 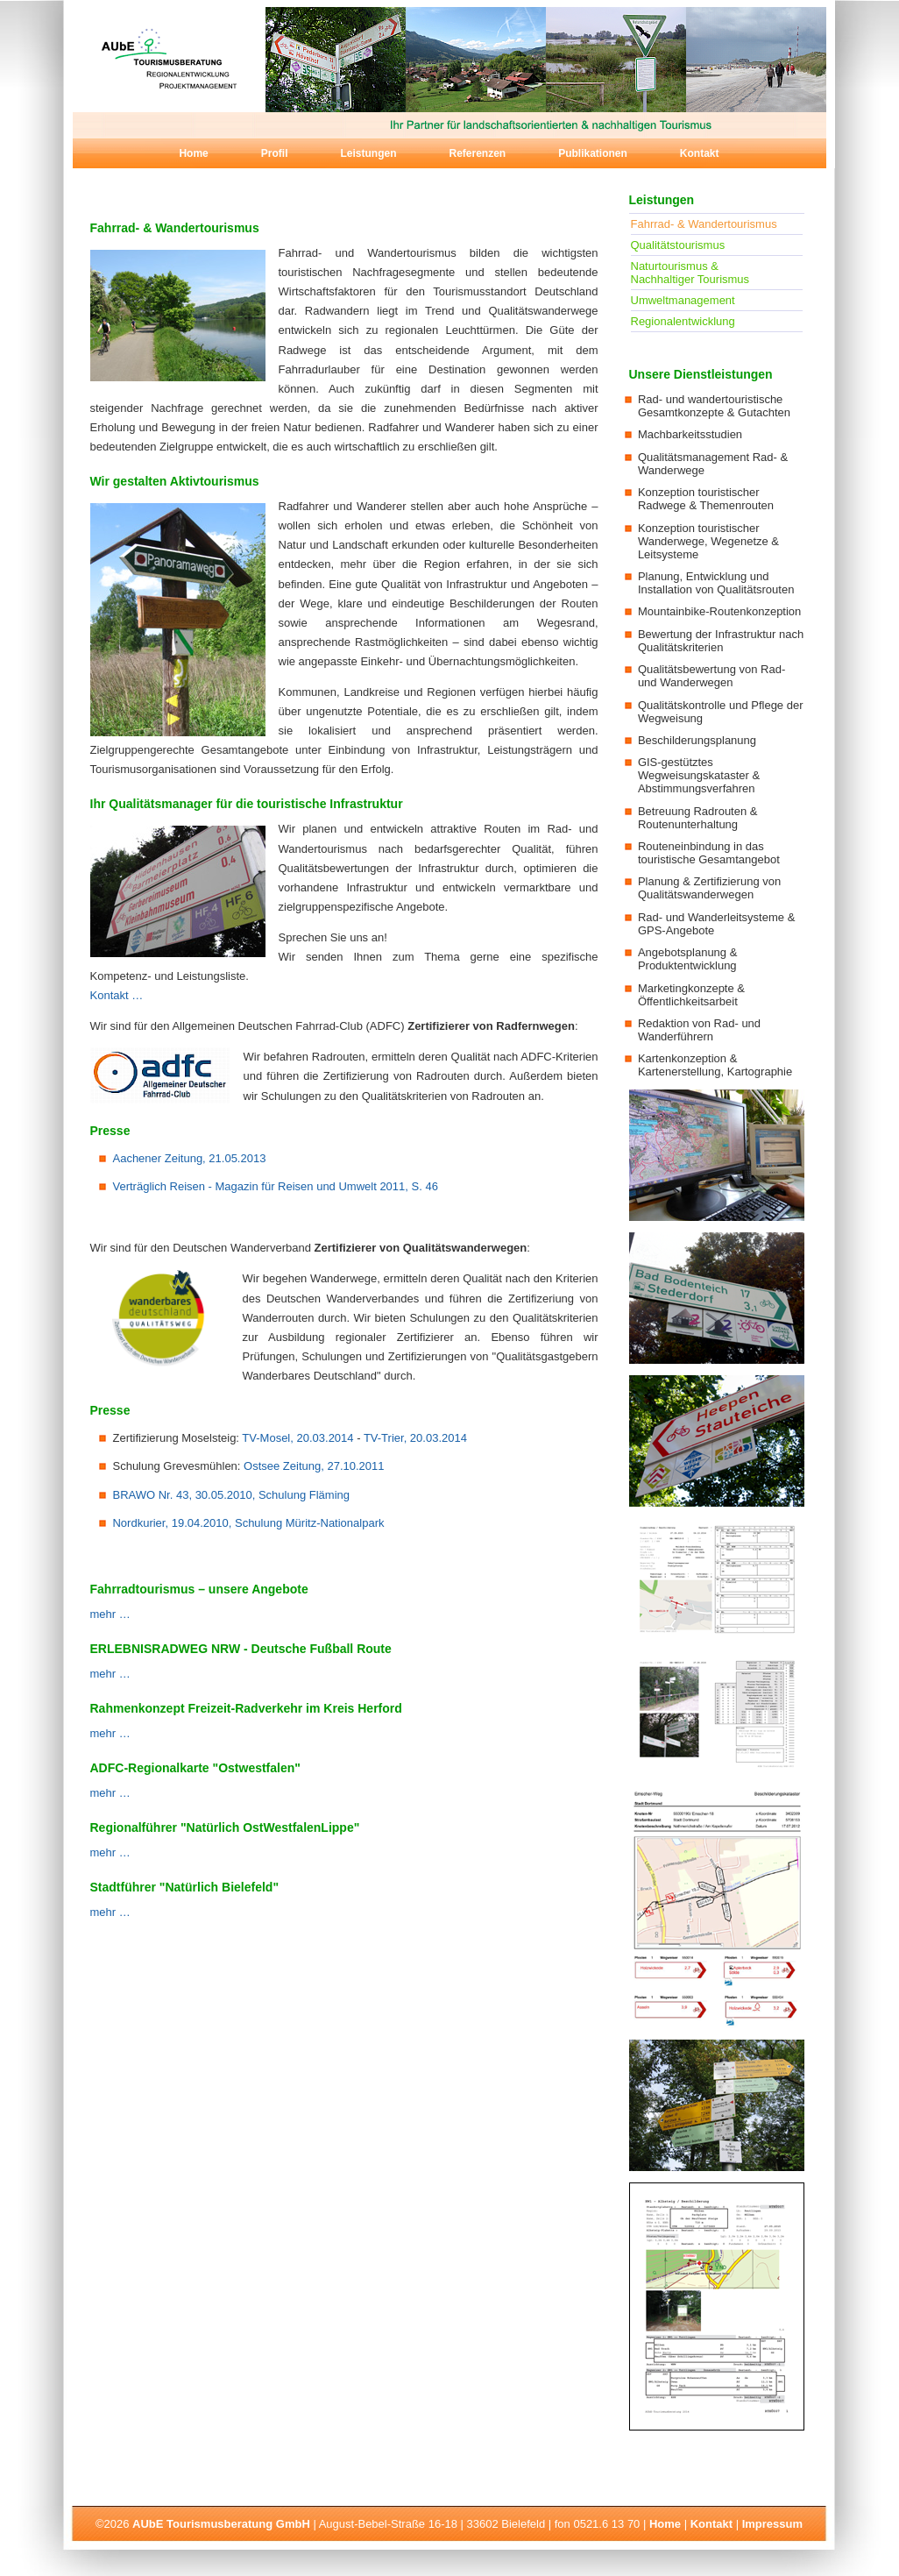 What do you see at coordinates (690, 272) in the screenshot?
I see `Naturtourismus & Nachhaltiger Tourismus` at bounding box center [690, 272].